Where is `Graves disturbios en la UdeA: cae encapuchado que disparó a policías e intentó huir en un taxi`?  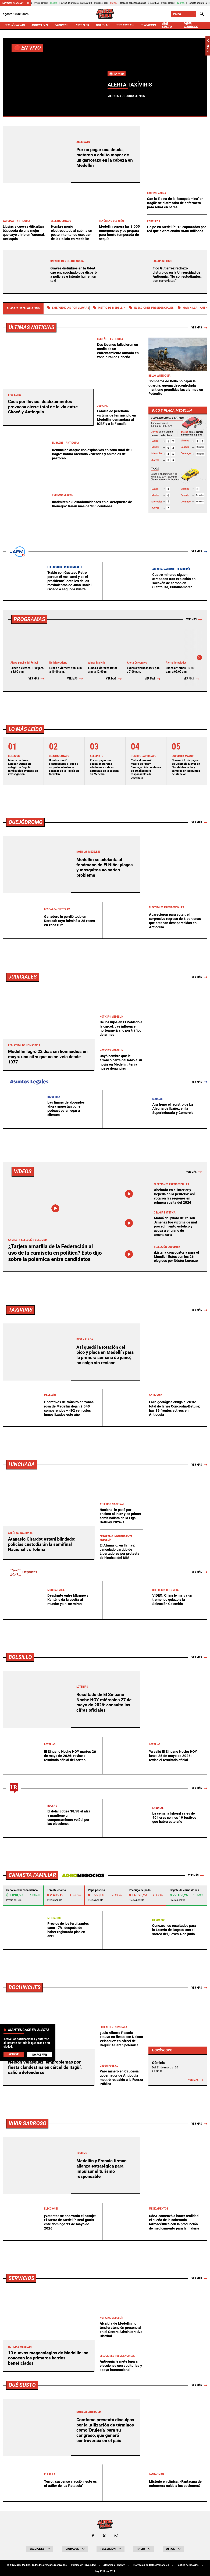 Graves disturbios en la UdeA: cae encapuchado que disparó a policías e intentó huir en un taxi is located at coordinates (73, 275).